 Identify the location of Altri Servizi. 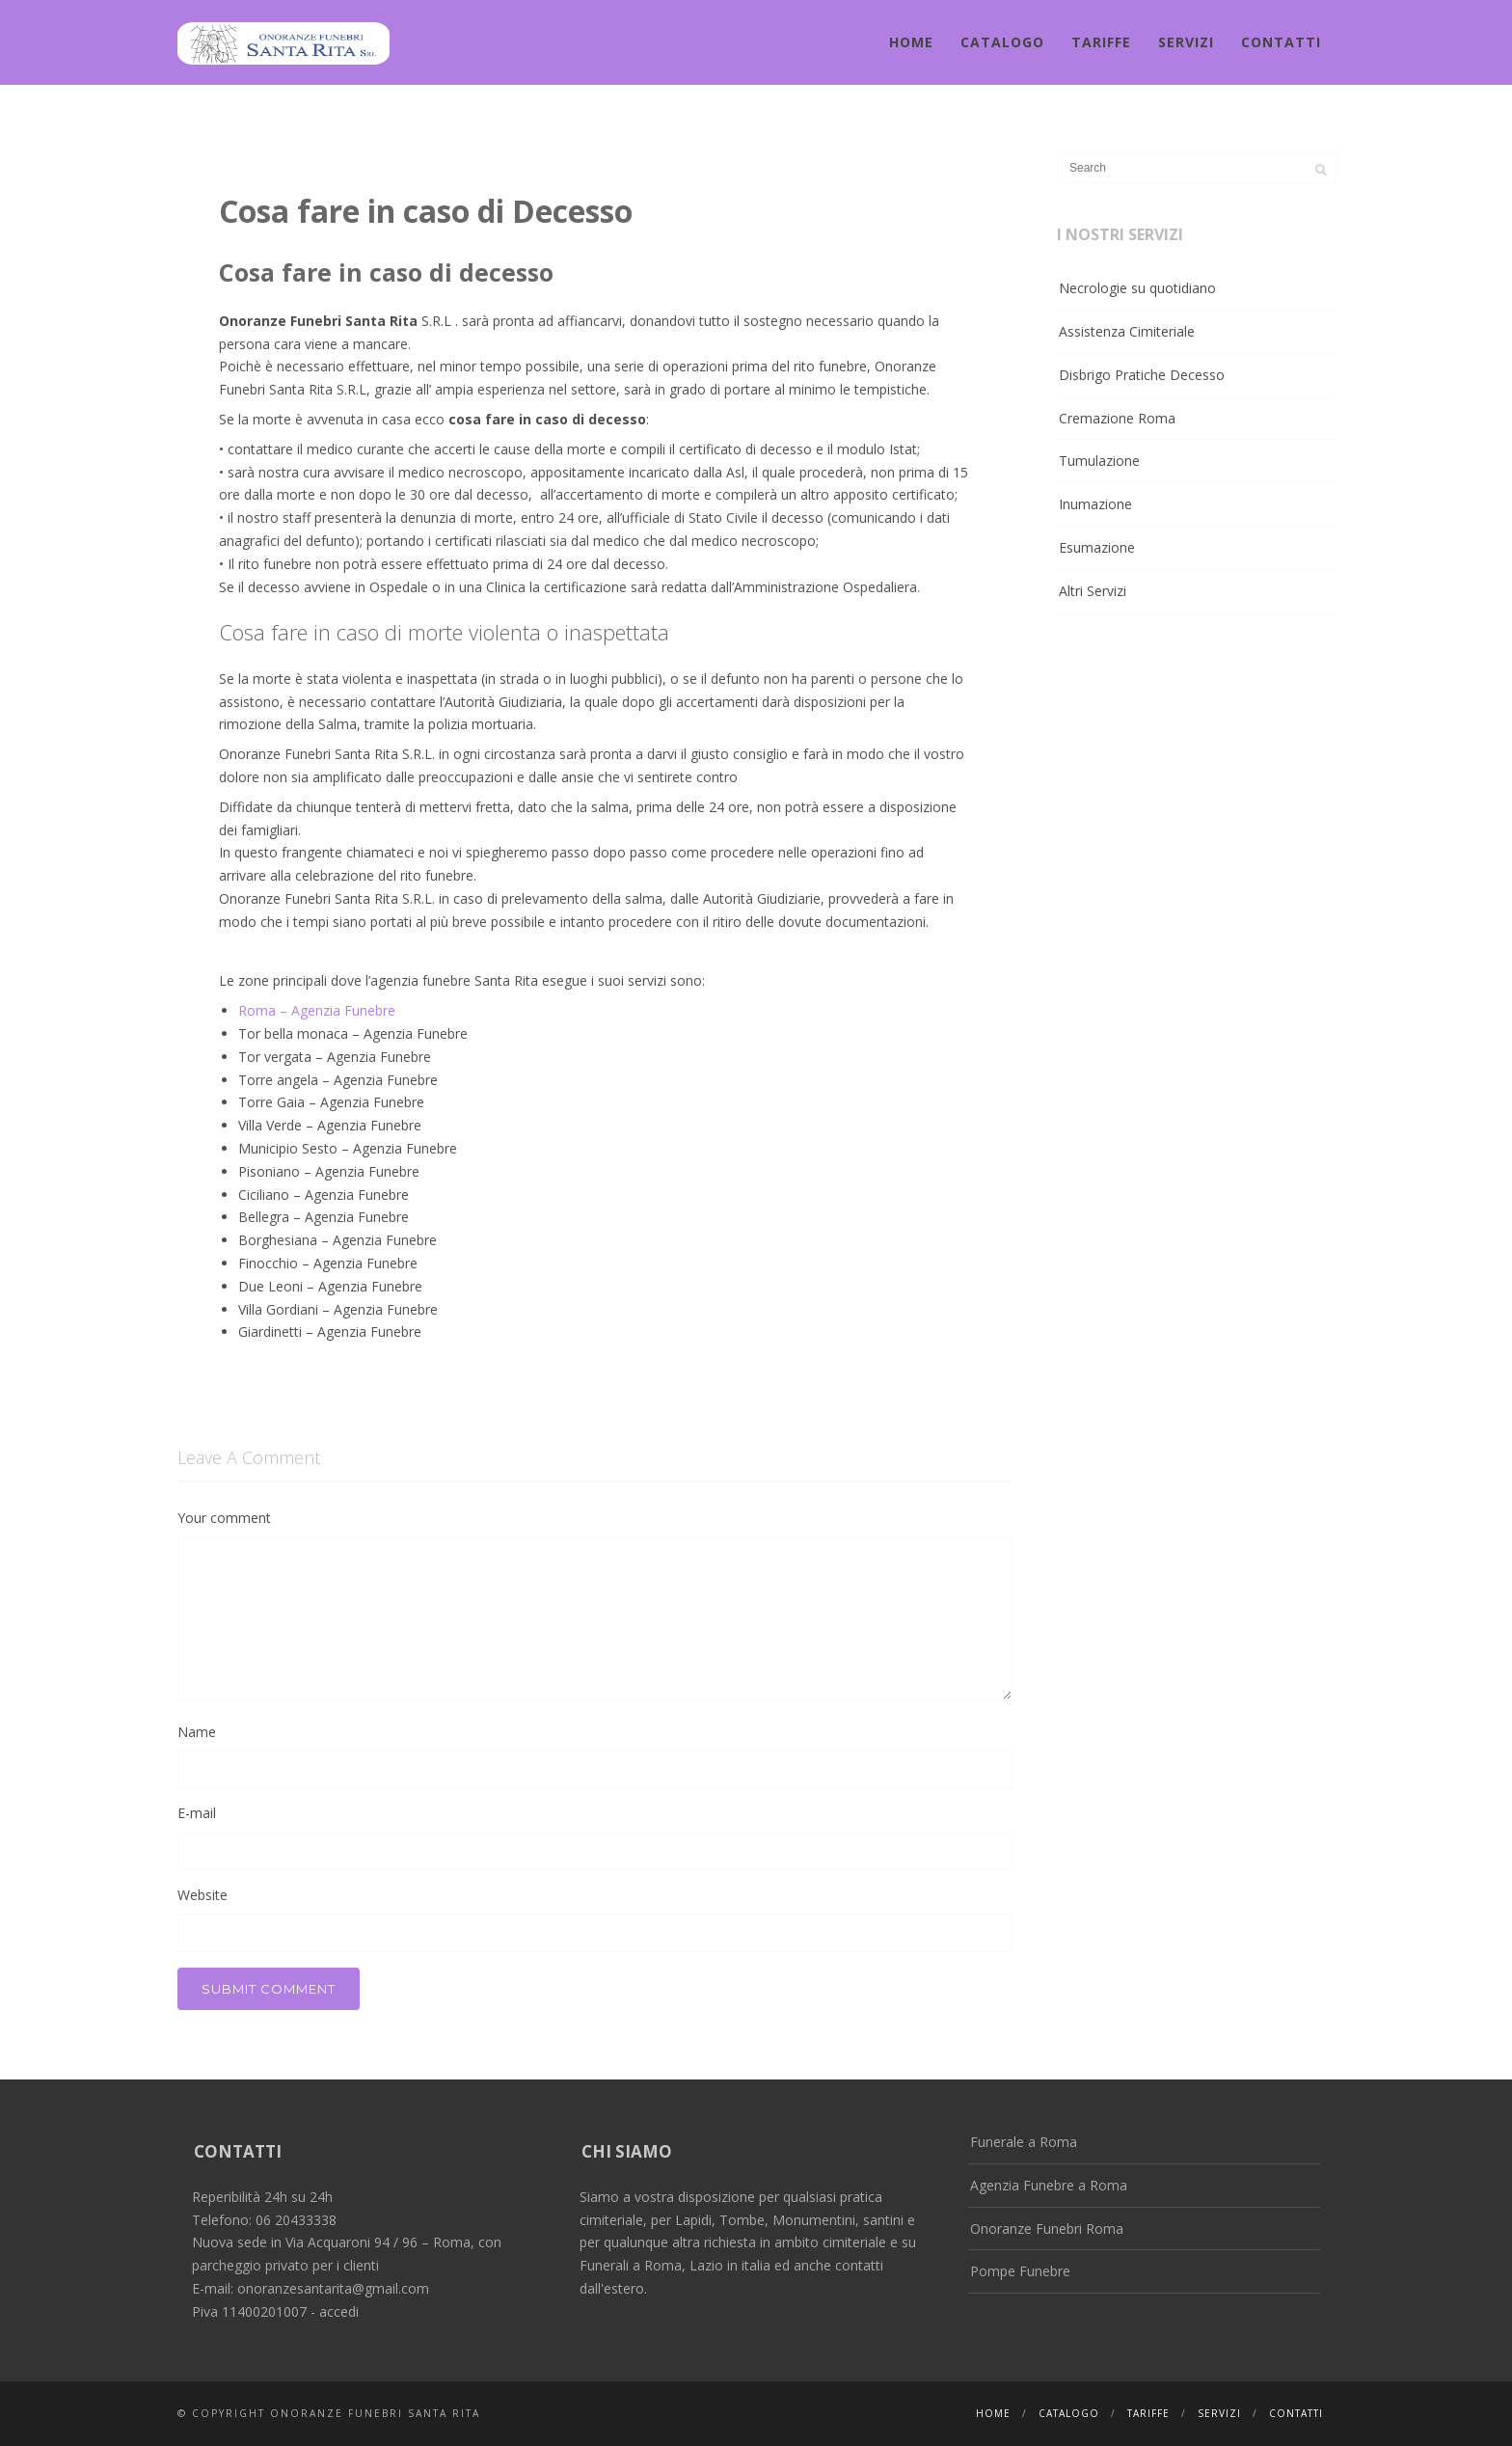
(1092, 591).